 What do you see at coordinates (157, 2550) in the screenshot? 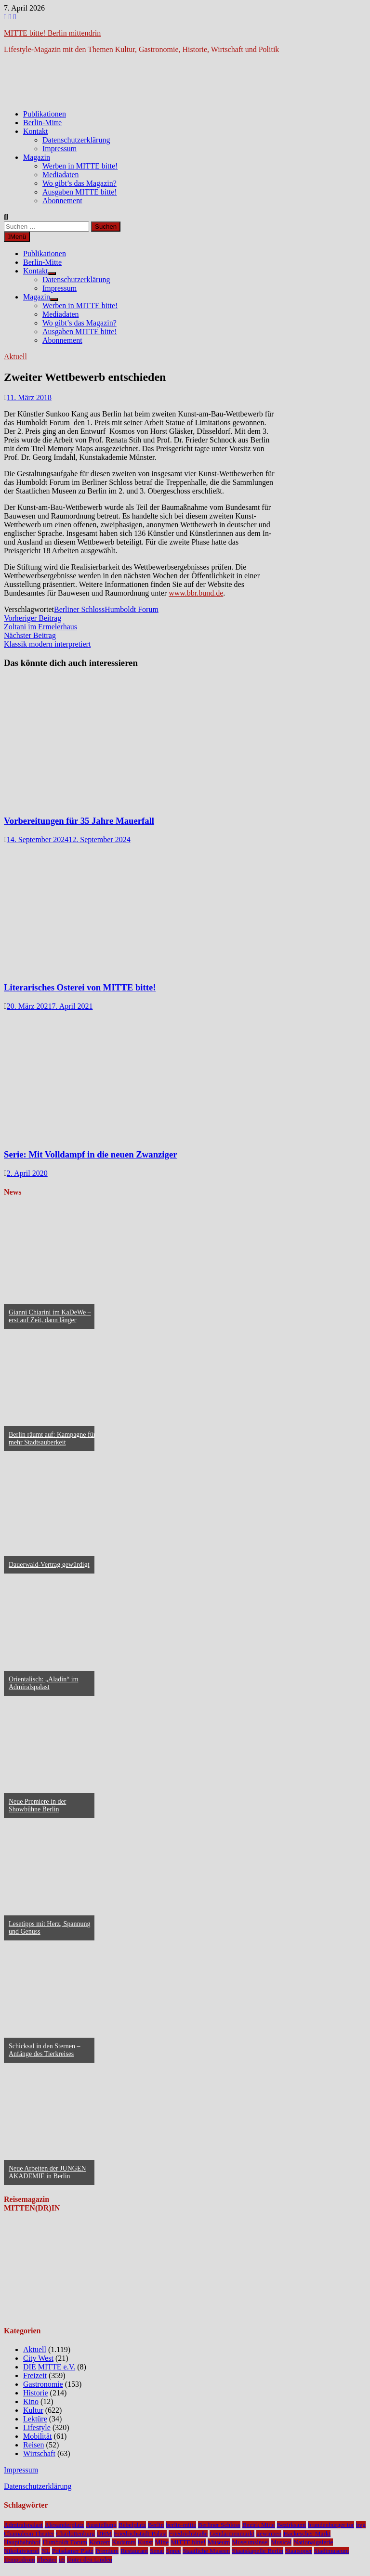
I see `Senat` at bounding box center [157, 2550].